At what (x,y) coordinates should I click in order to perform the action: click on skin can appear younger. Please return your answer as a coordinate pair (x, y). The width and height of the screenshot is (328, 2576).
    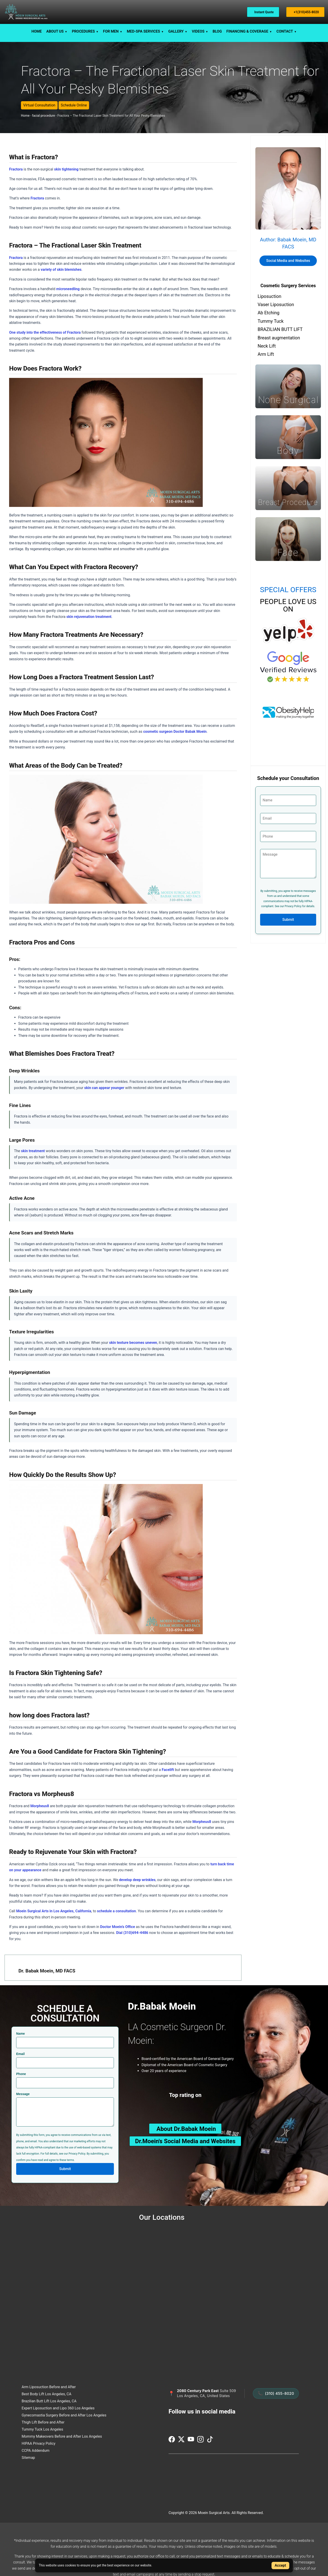
    Looking at the image, I should click on (104, 1074).